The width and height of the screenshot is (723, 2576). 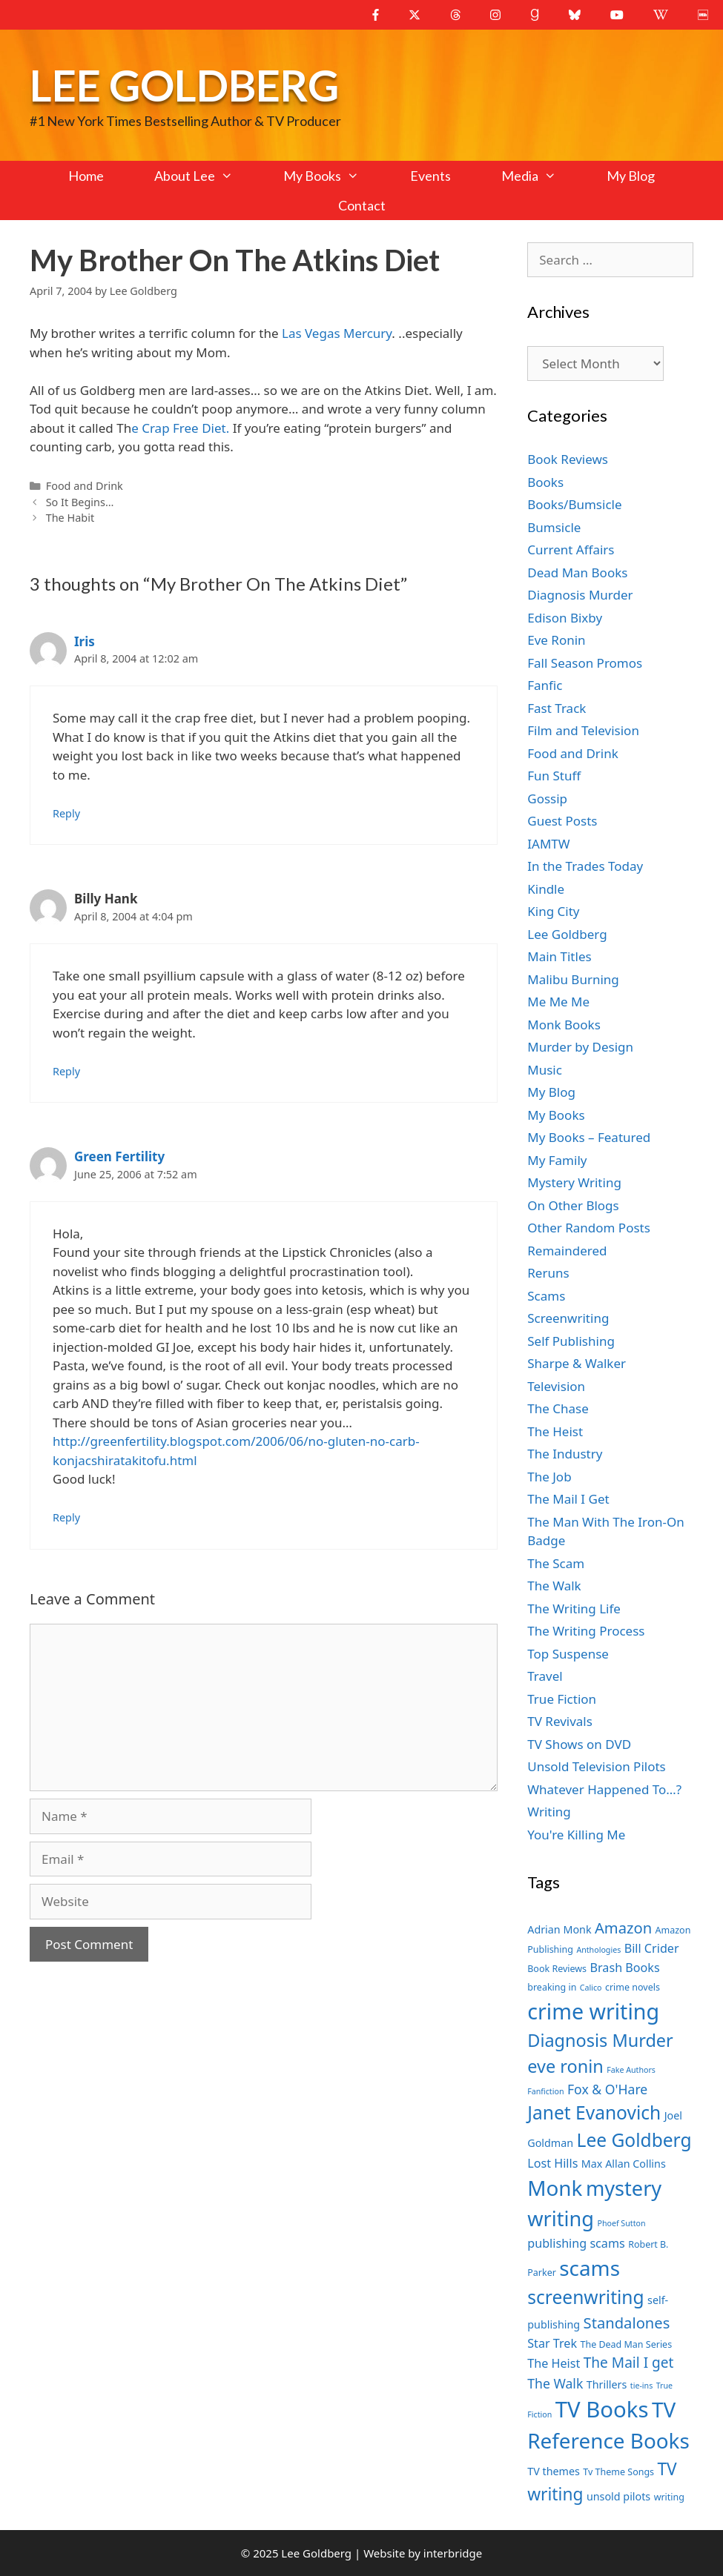 What do you see at coordinates (337, 333) in the screenshot?
I see `Las Vegas Mercury` at bounding box center [337, 333].